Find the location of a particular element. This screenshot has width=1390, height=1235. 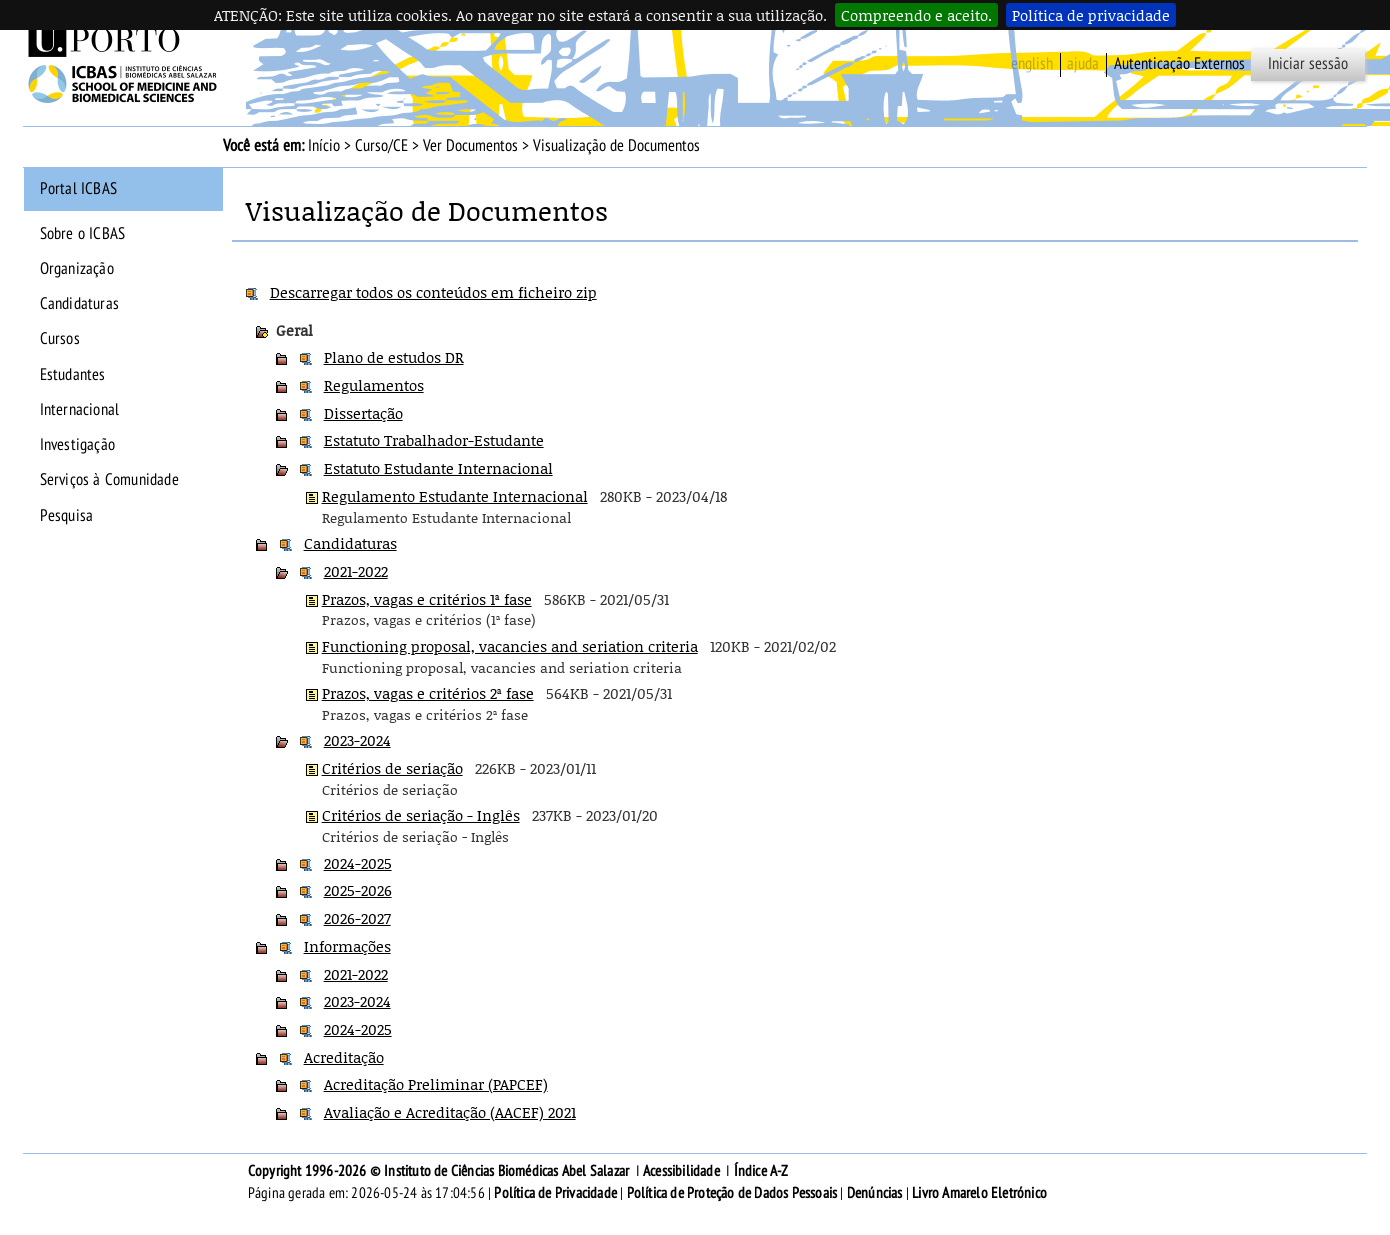

Estatuto Trabalhador-Estudante is located at coordinates (434, 440).